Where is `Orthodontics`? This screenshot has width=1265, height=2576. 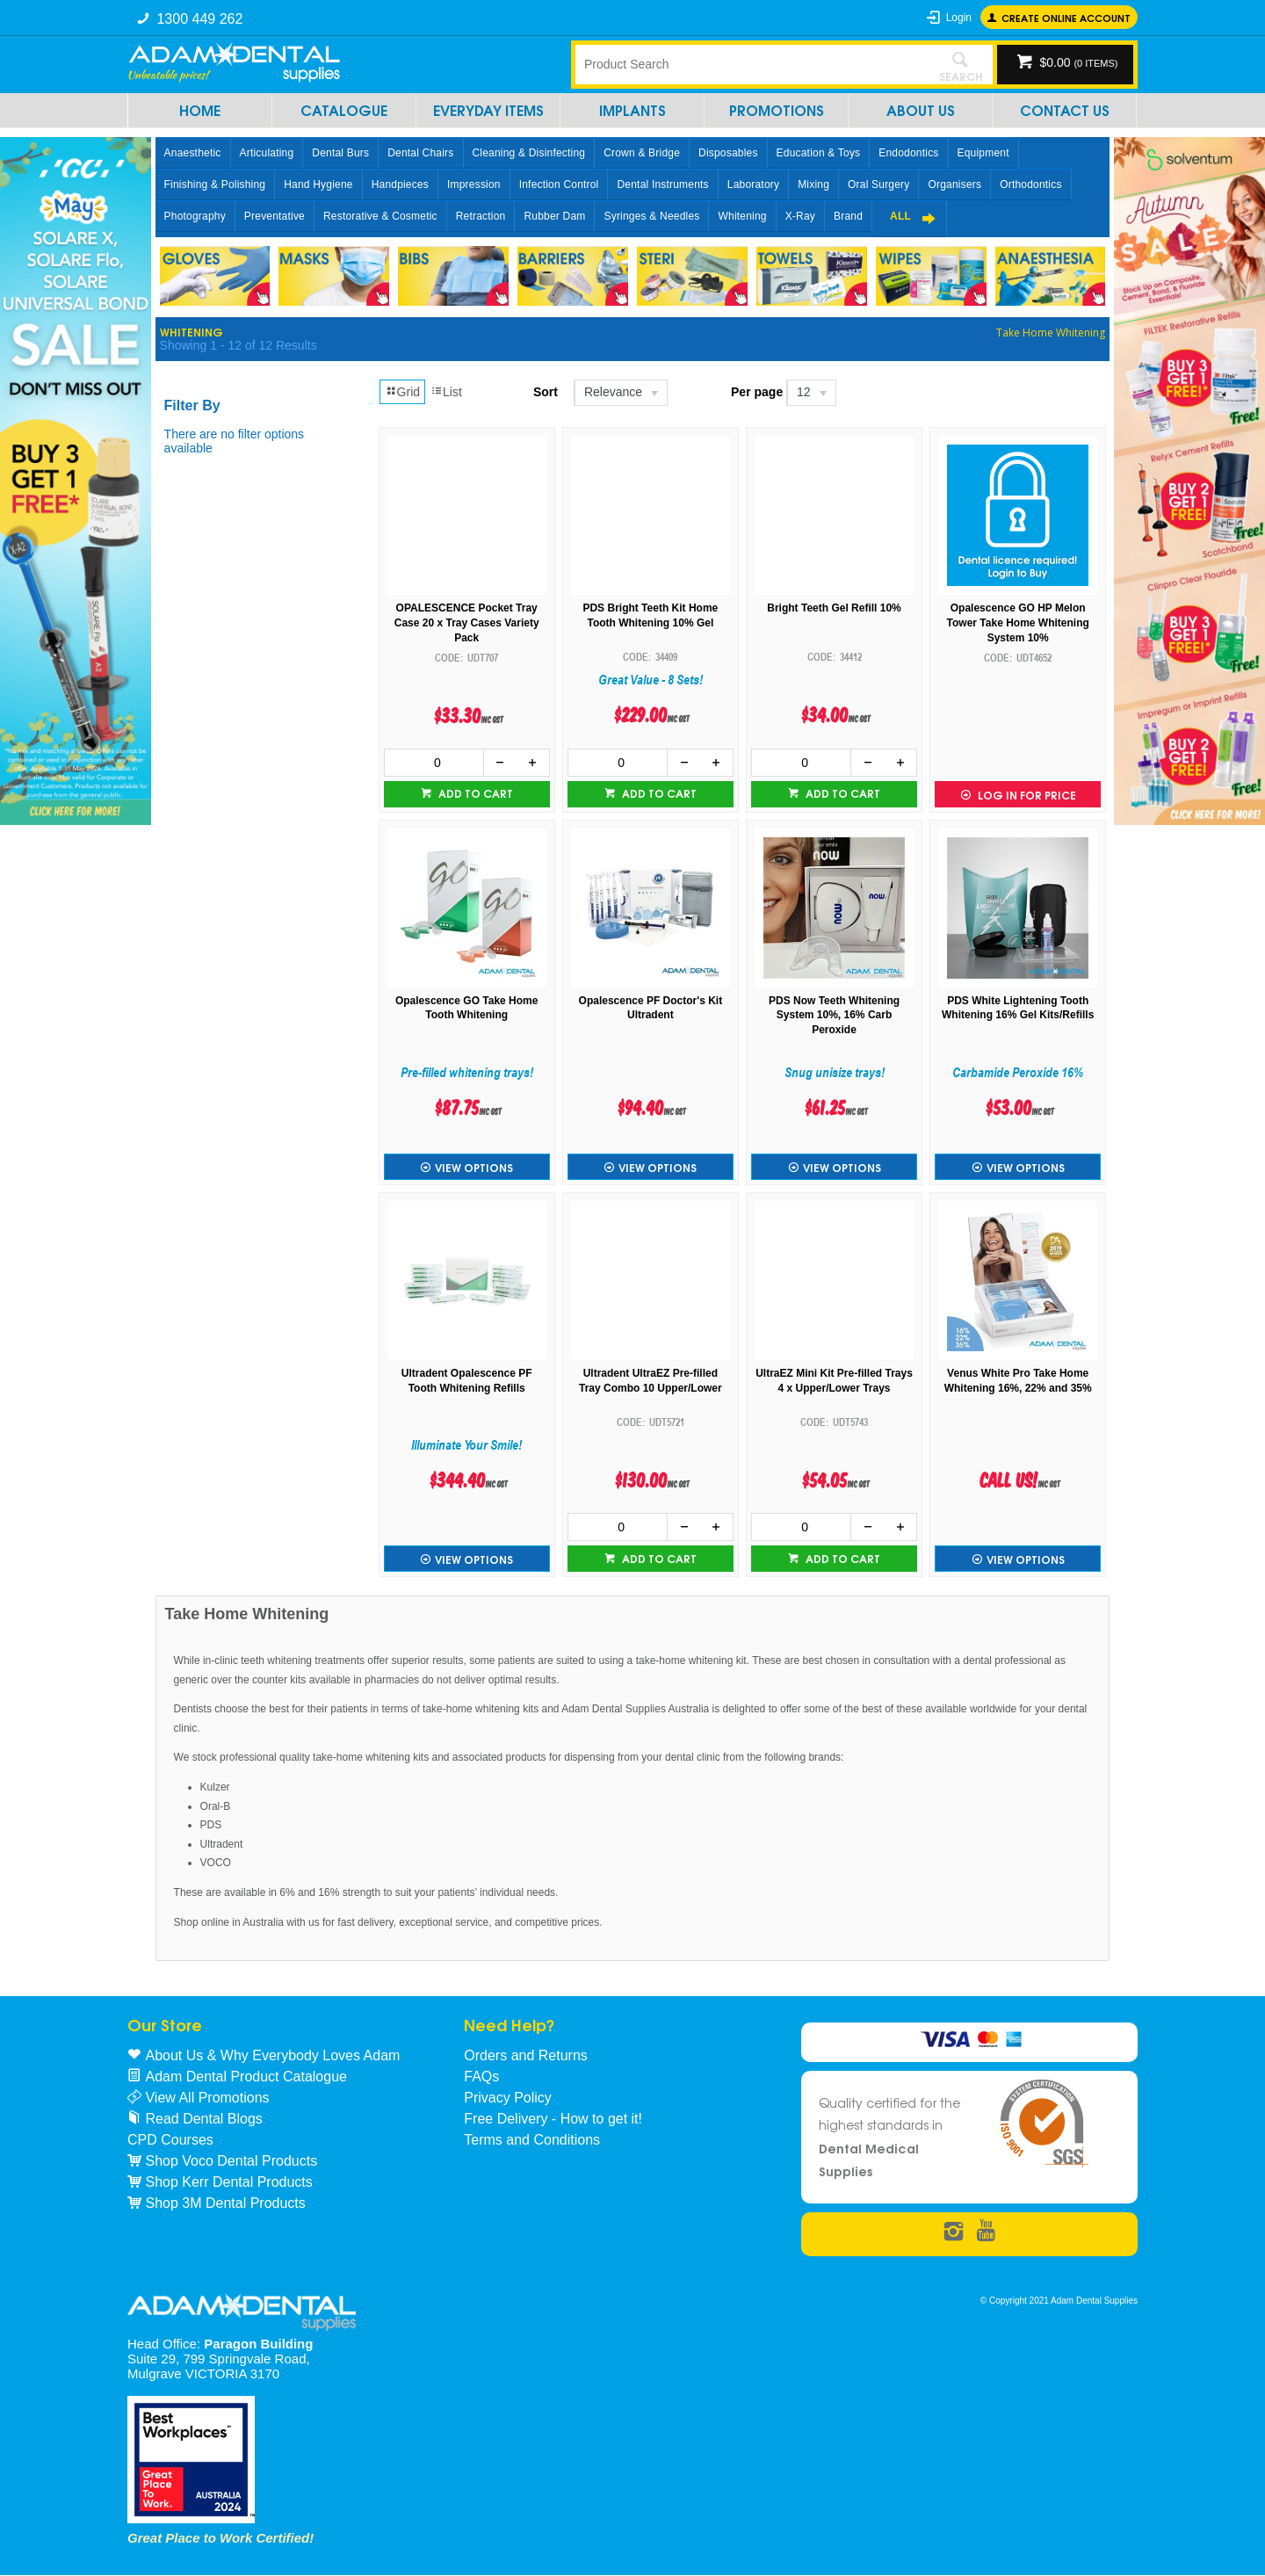 Orthodontics is located at coordinates (1030, 184).